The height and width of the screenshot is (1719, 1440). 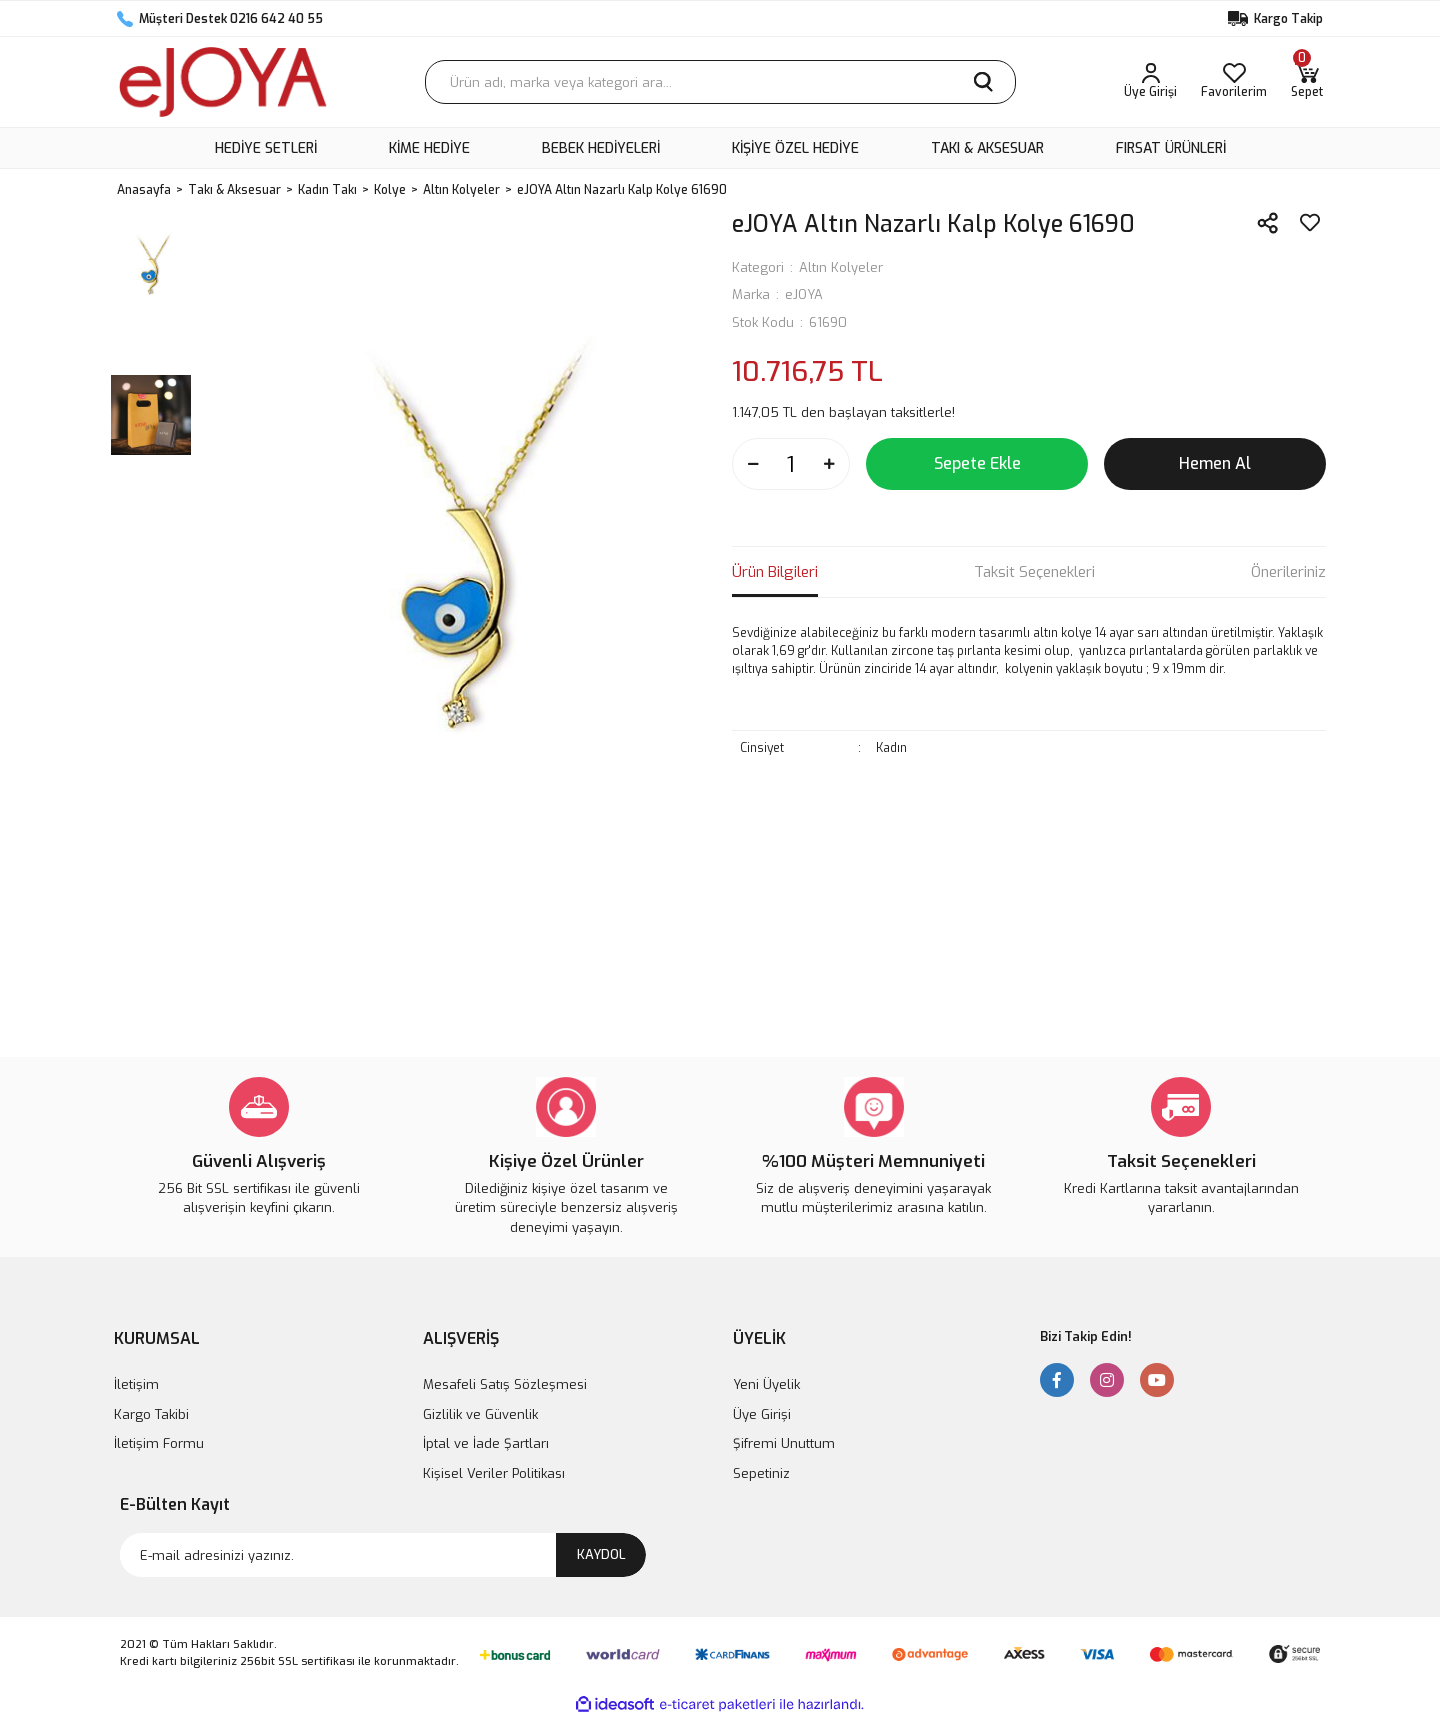 What do you see at coordinates (761, 1473) in the screenshot?
I see `Sepetiniz` at bounding box center [761, 1473].